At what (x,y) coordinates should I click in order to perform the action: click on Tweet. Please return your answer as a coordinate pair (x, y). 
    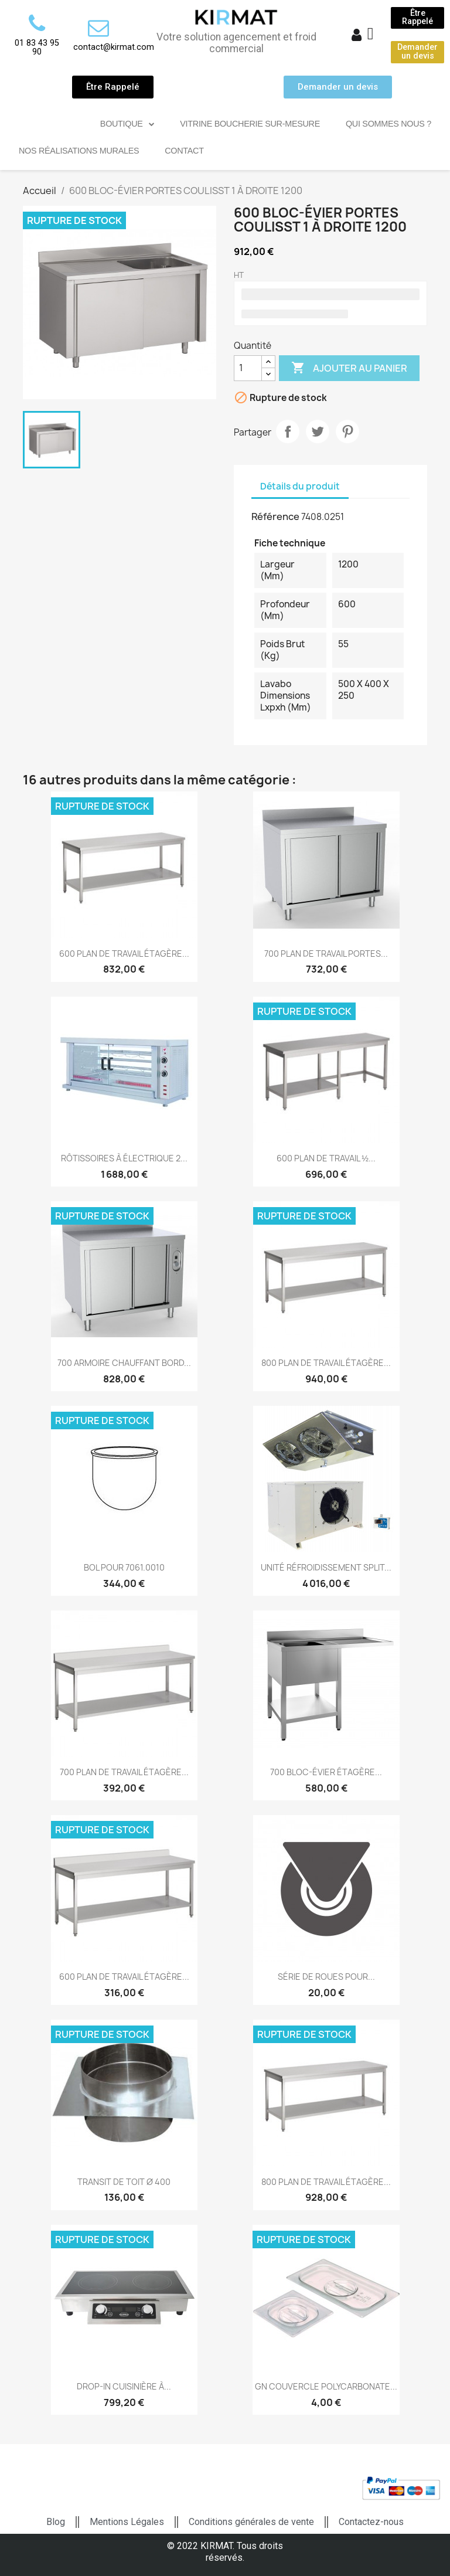
    Looking at the image, I should click on (317, 431).